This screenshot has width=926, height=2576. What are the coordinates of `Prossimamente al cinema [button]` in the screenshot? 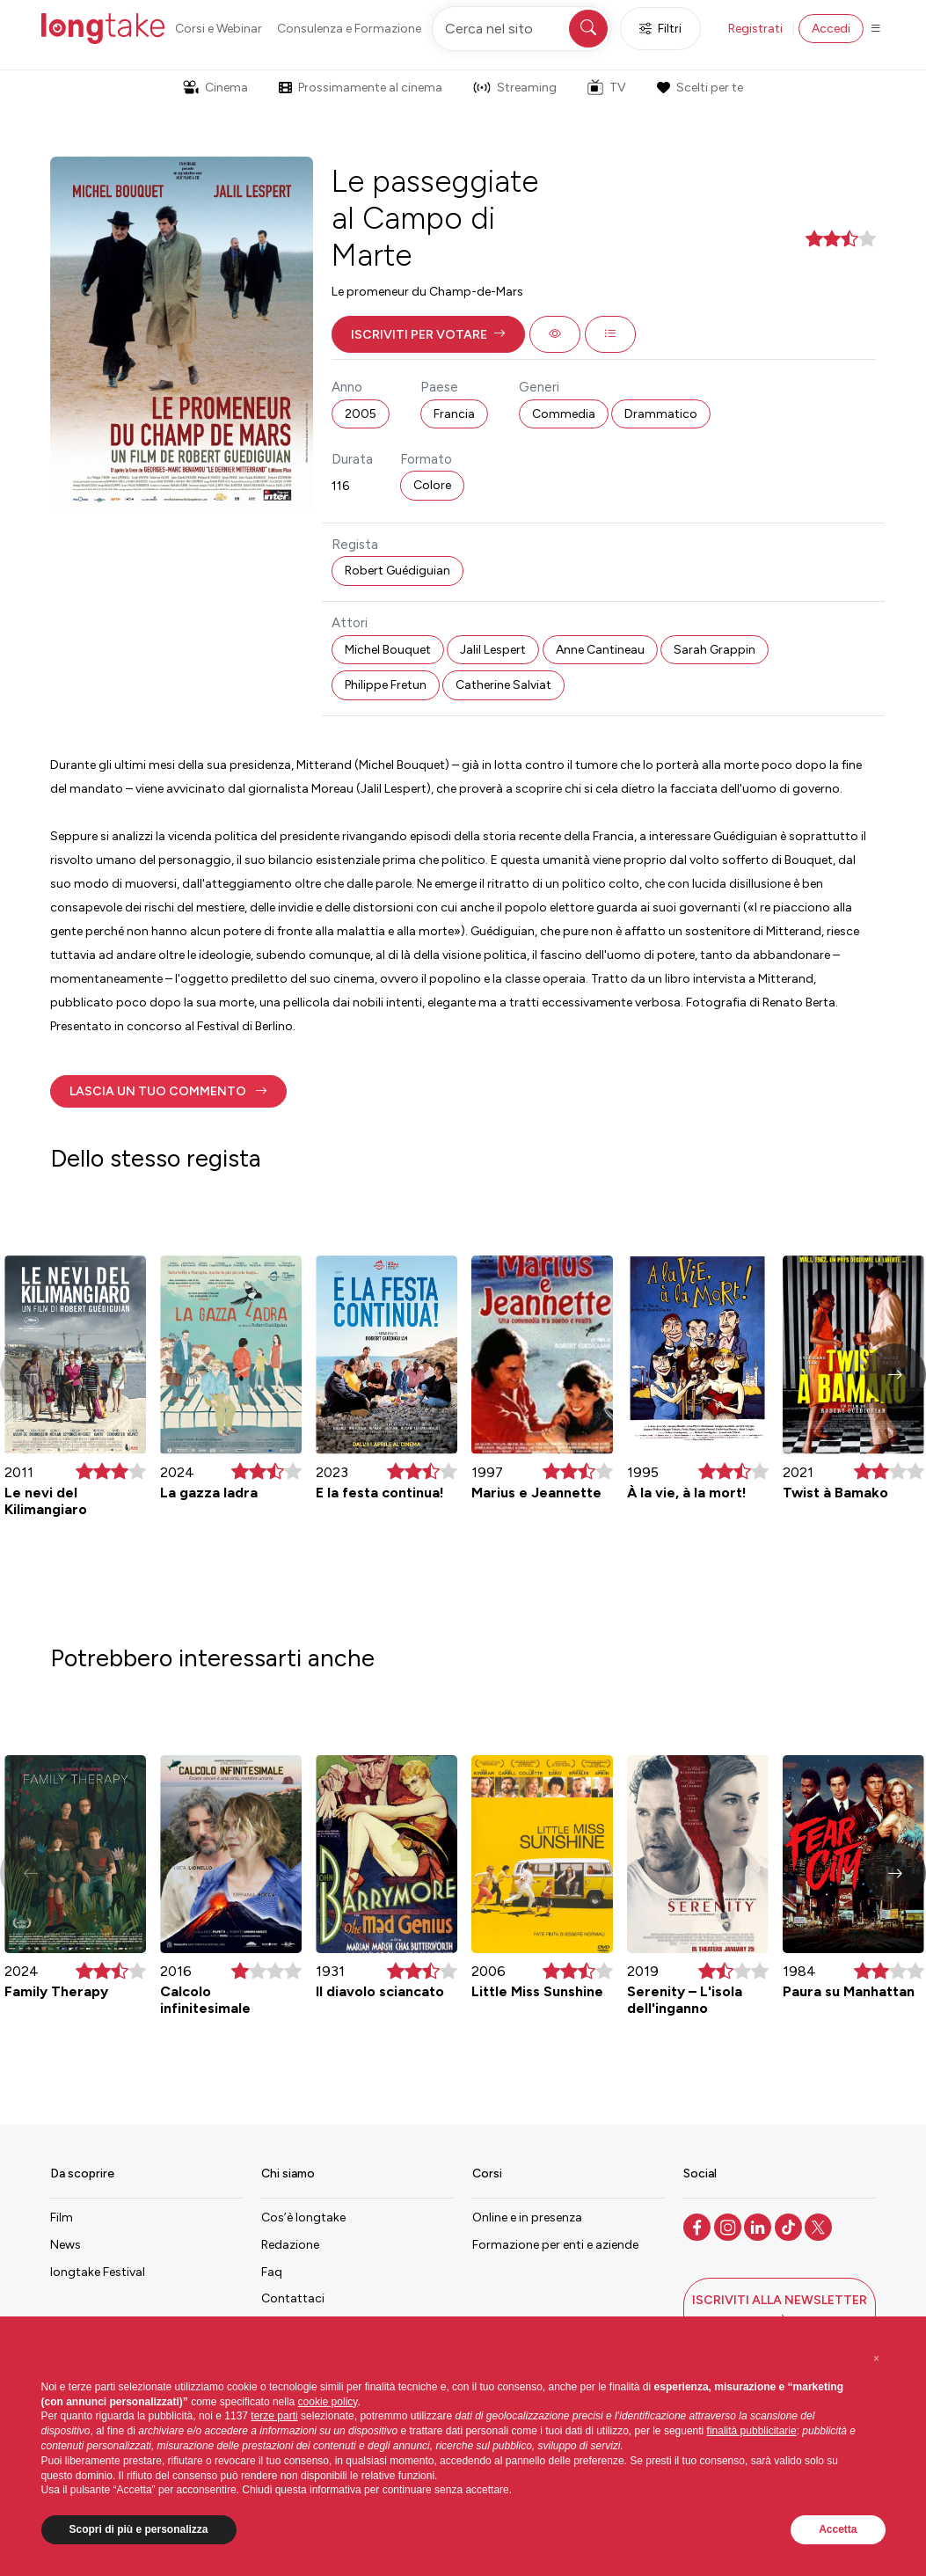 It's located at (360, 87).